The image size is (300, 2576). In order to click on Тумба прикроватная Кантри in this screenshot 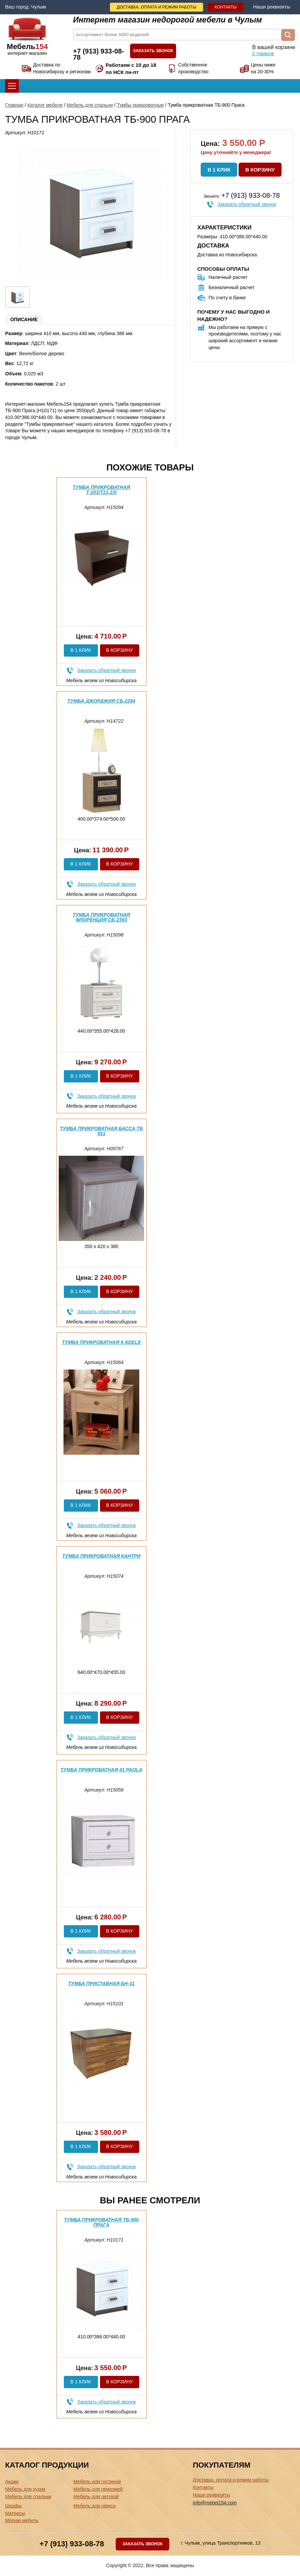, I will do `click(101, 1556)`.